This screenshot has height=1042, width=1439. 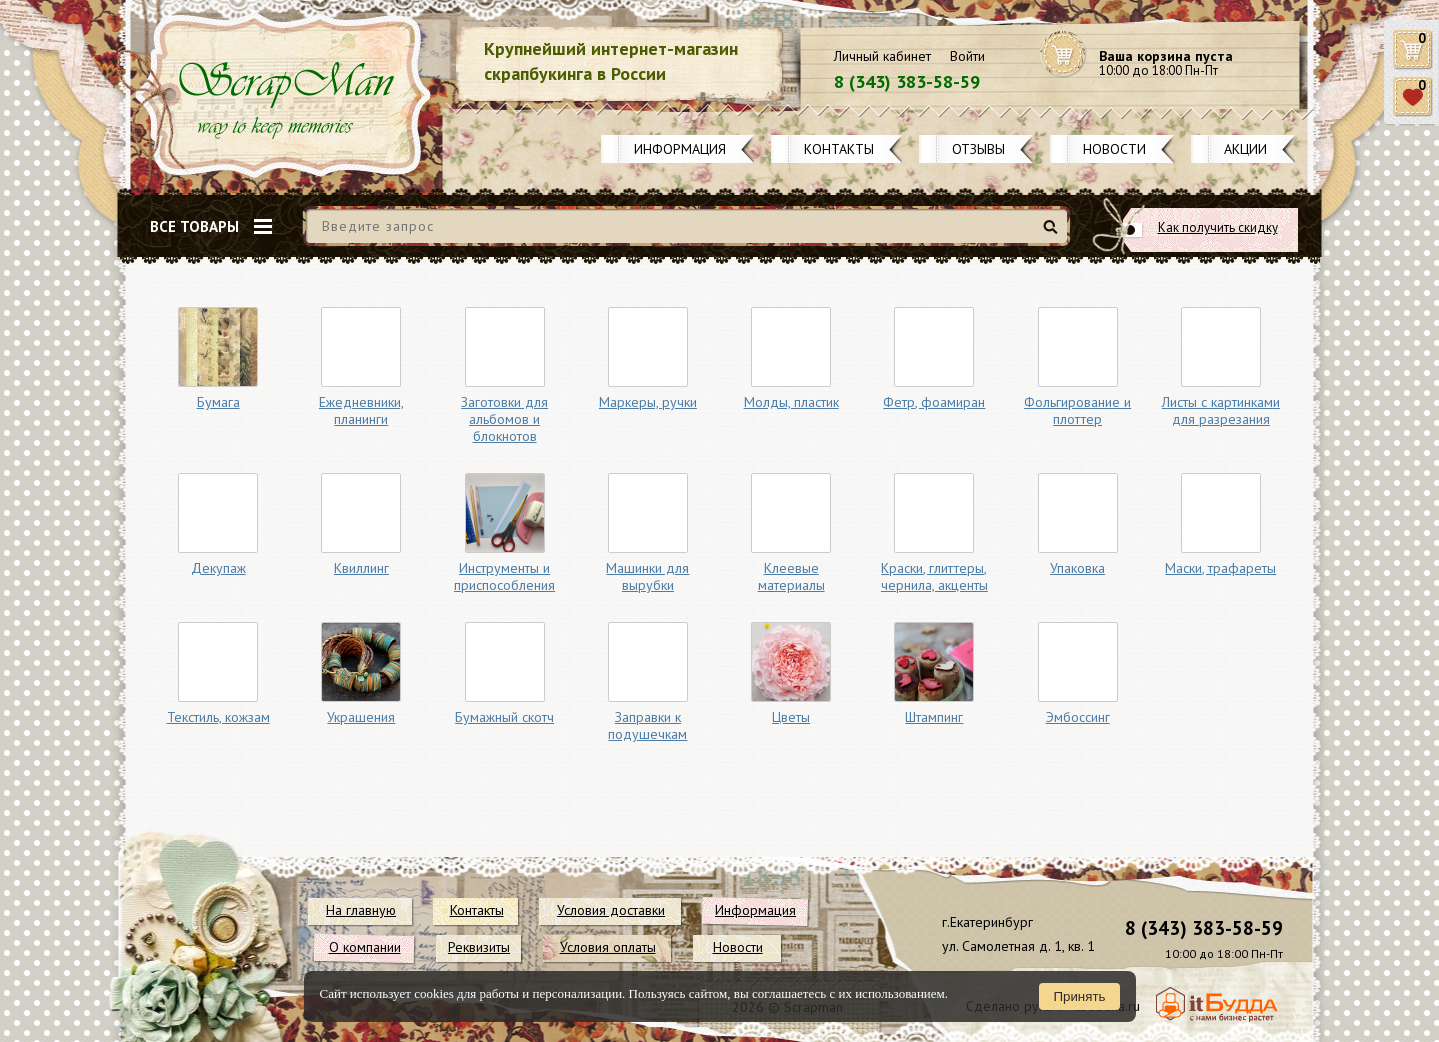 What do you see at coordinates (361, 910) in the screenshot?
I see `На главную` at bounding box center [361, 910].